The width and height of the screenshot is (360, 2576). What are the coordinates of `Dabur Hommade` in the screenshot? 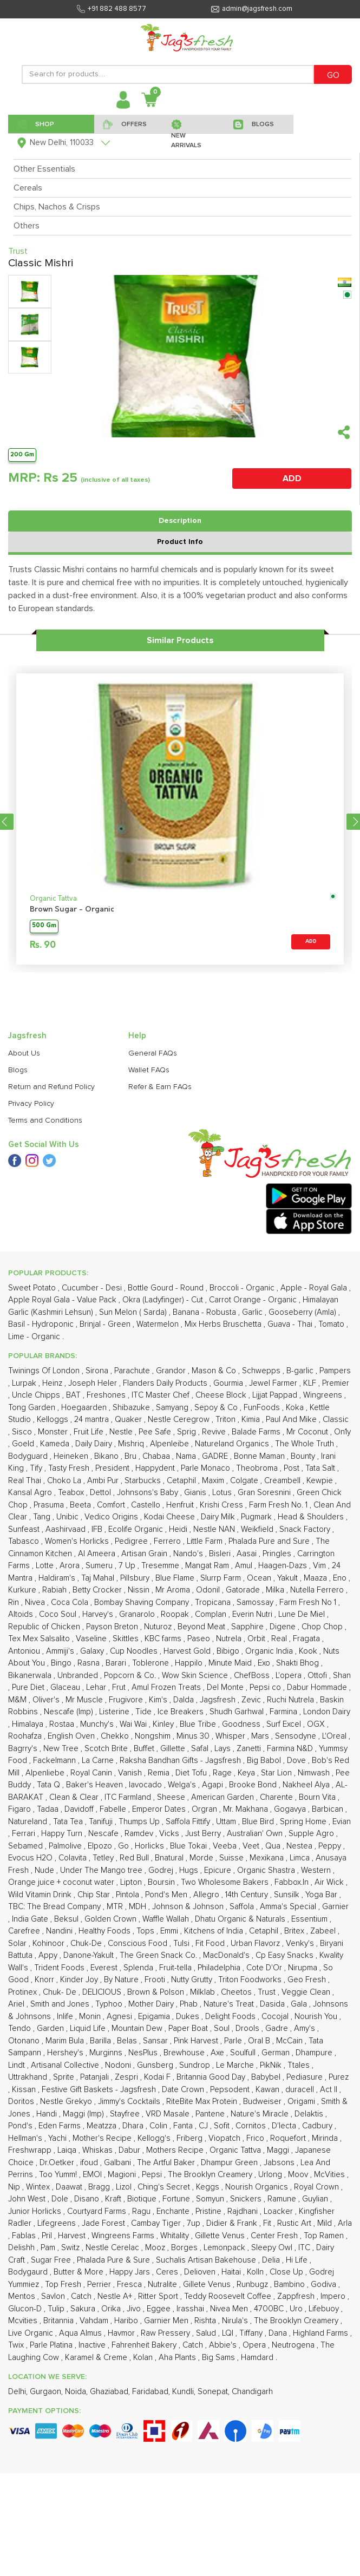 It's located at (318, 1687).